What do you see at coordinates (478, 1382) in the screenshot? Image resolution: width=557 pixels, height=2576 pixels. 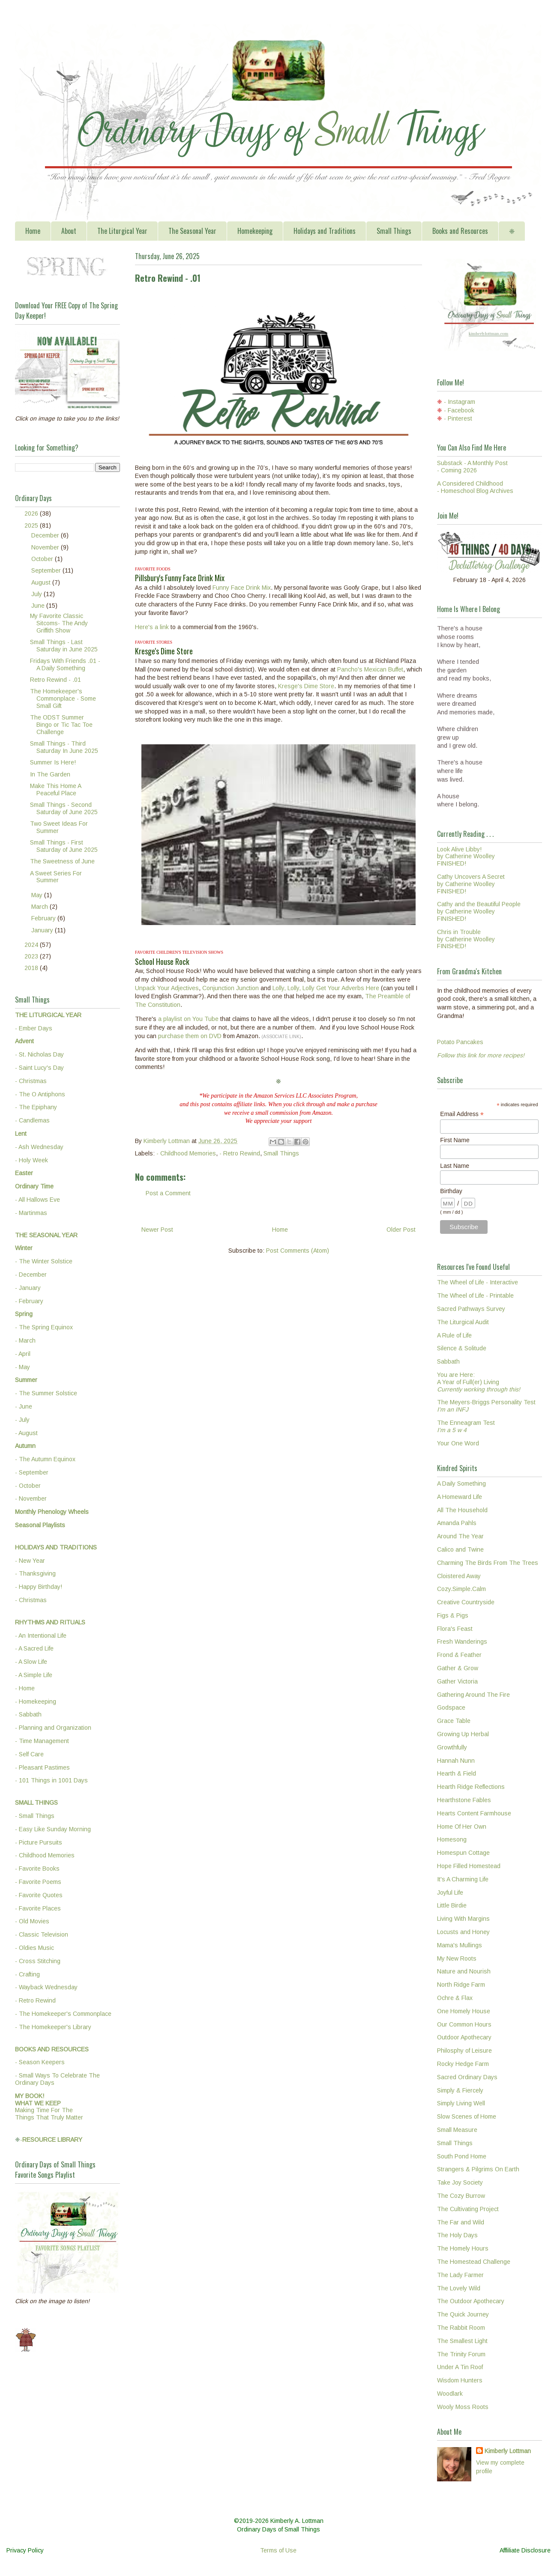 I see `You are Here:A Year of Full(er) Living` at bounding box center [478, 1382].